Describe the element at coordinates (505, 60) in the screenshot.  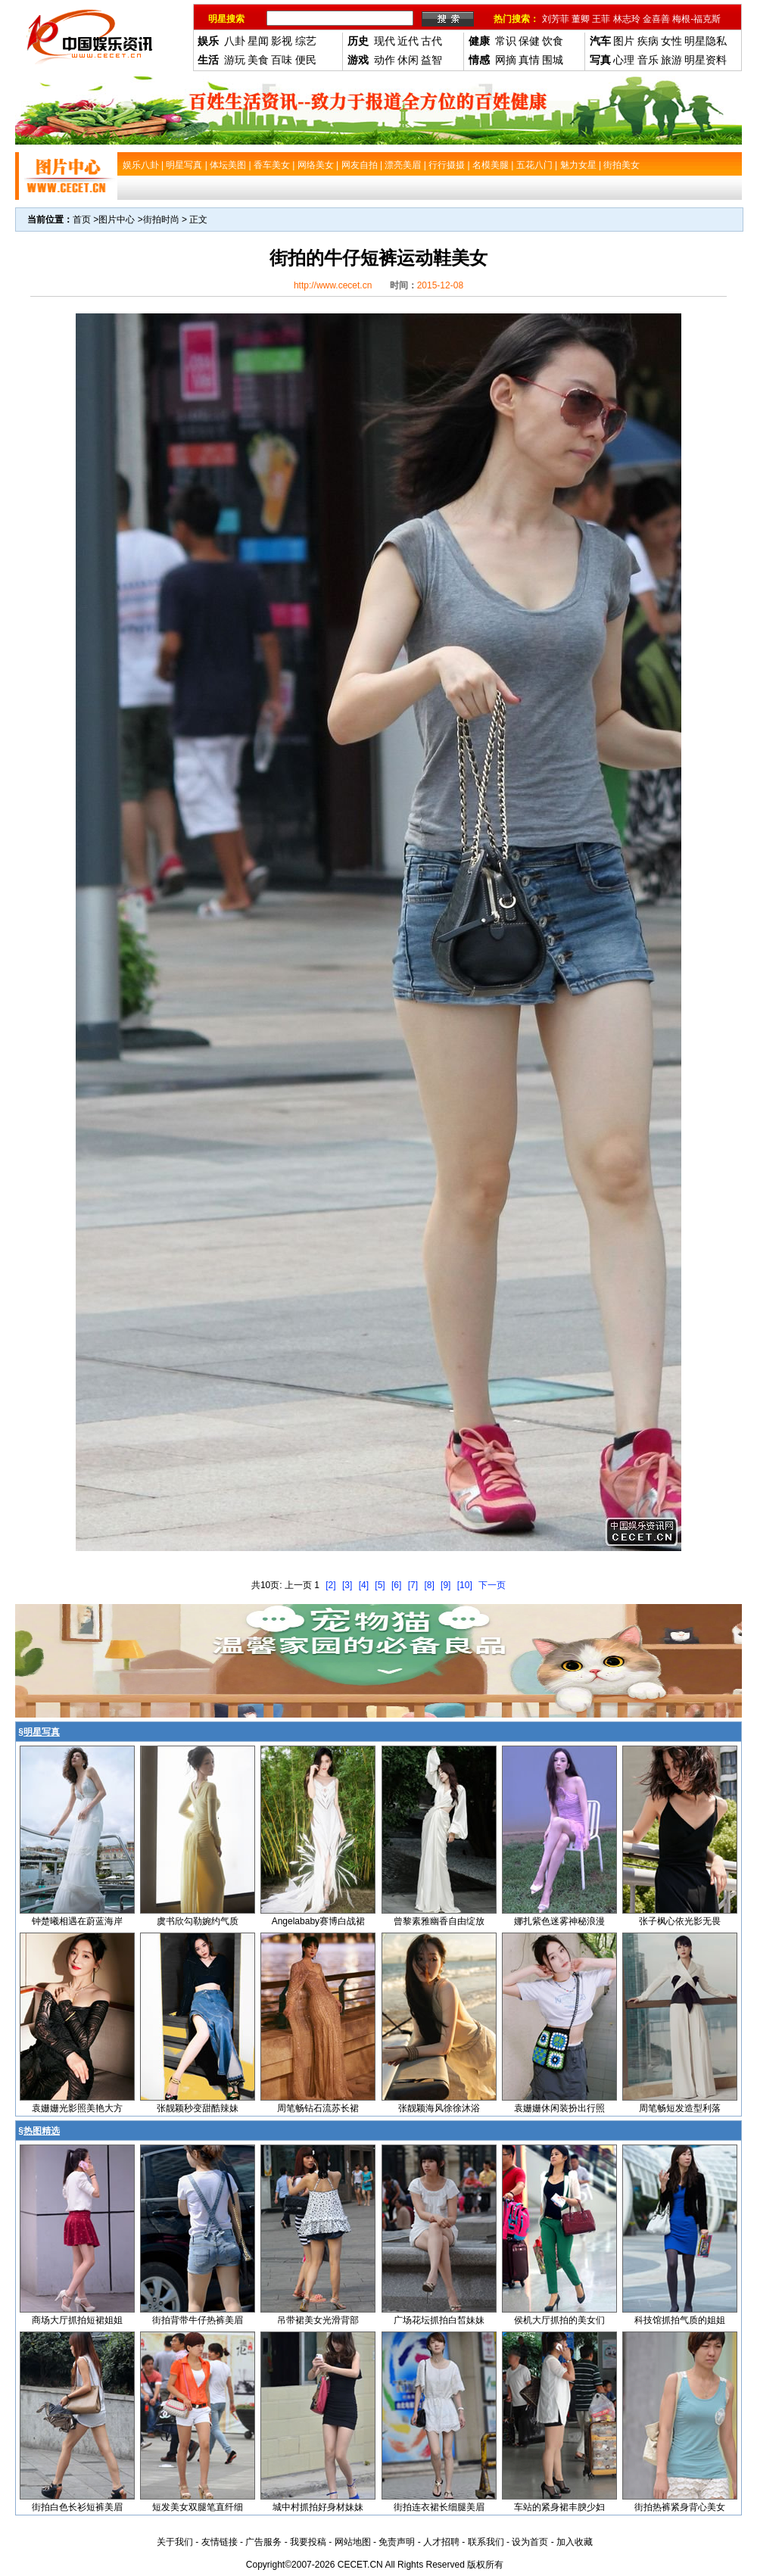
I see `网摘` at that location.